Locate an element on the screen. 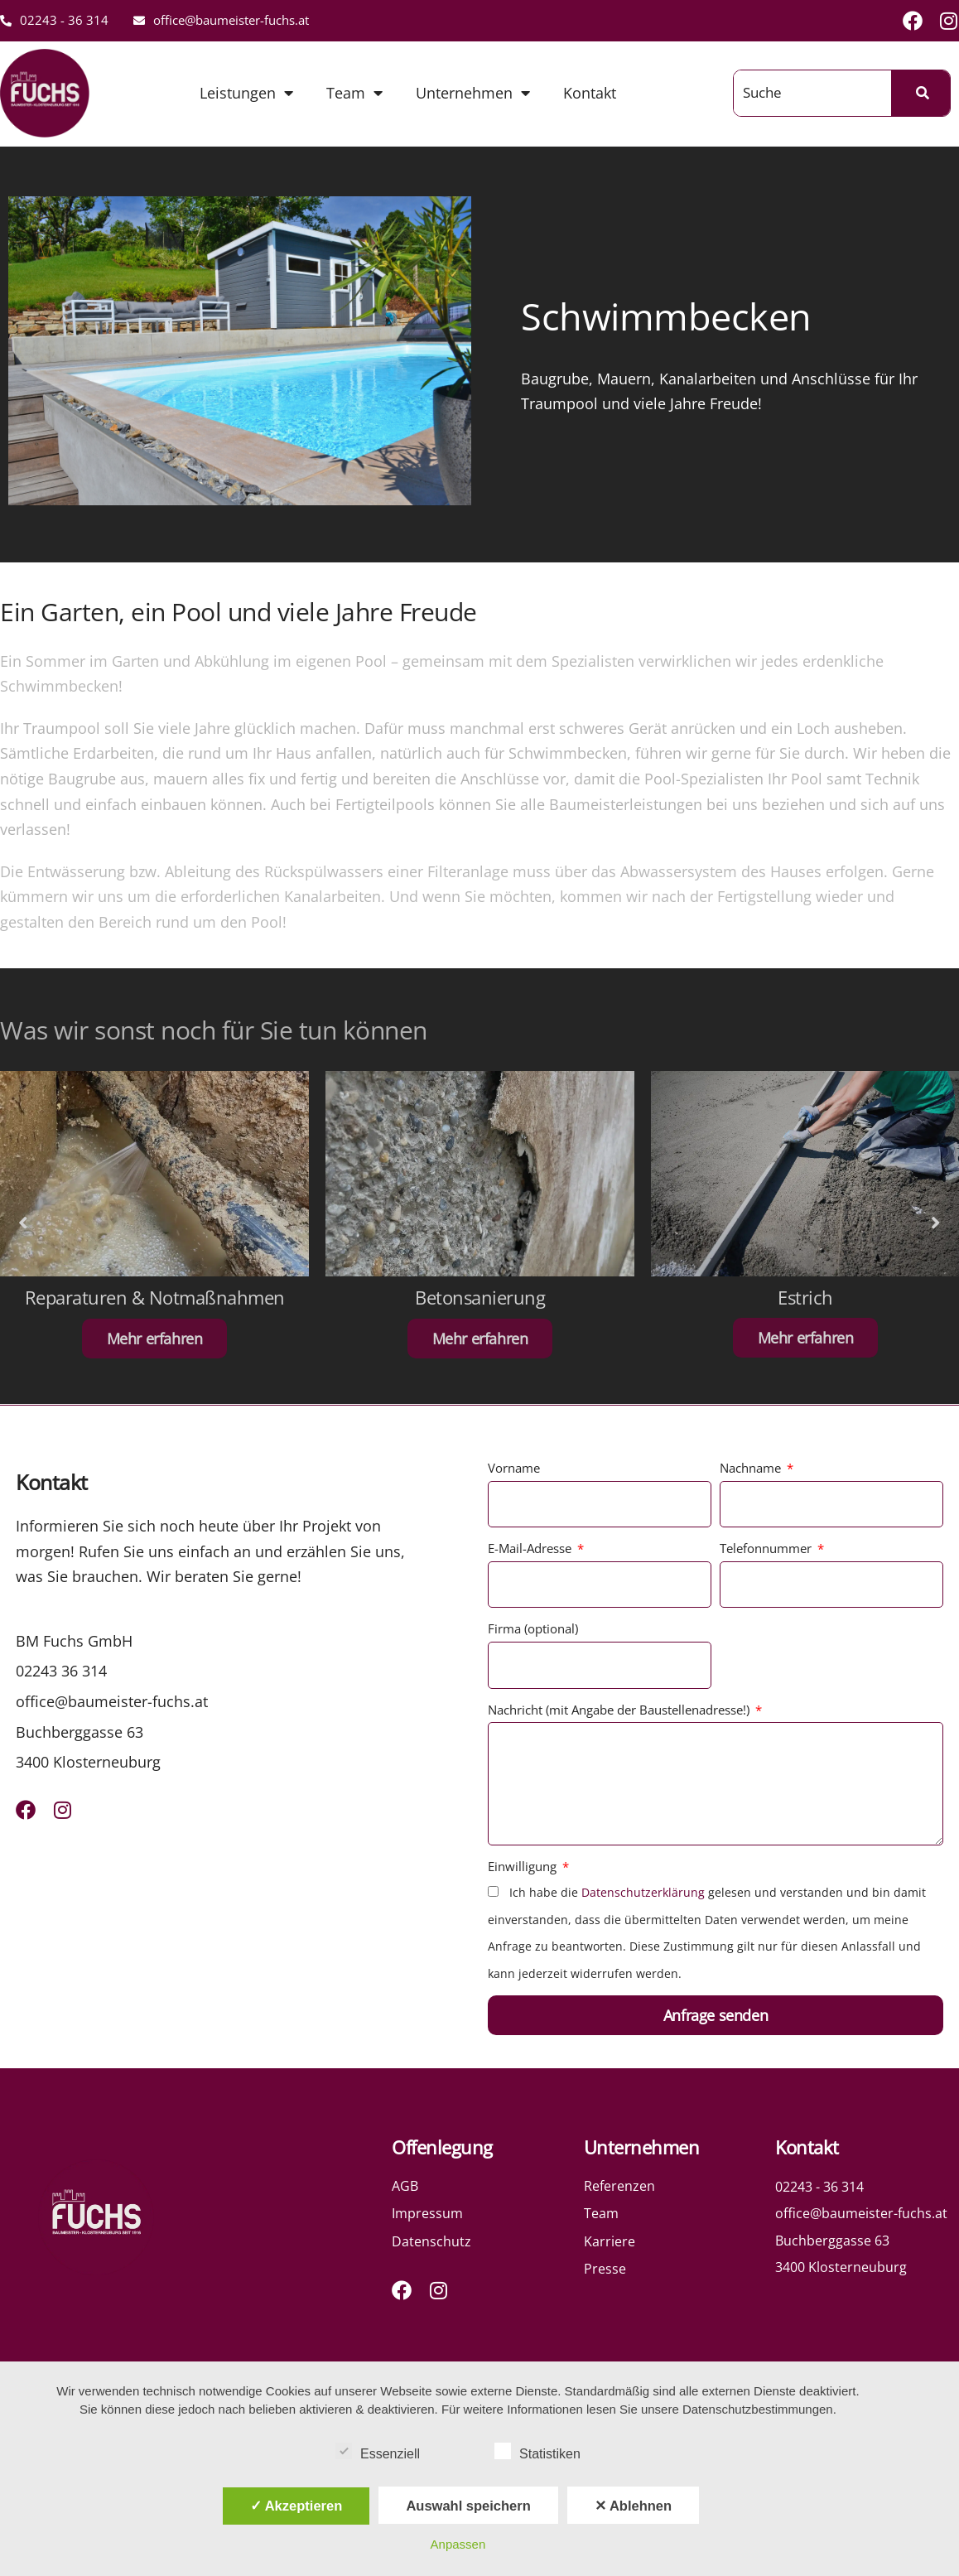 The height and width of the screenshot is (2576, 959). Nachname is located at coordinates (752, 1467).